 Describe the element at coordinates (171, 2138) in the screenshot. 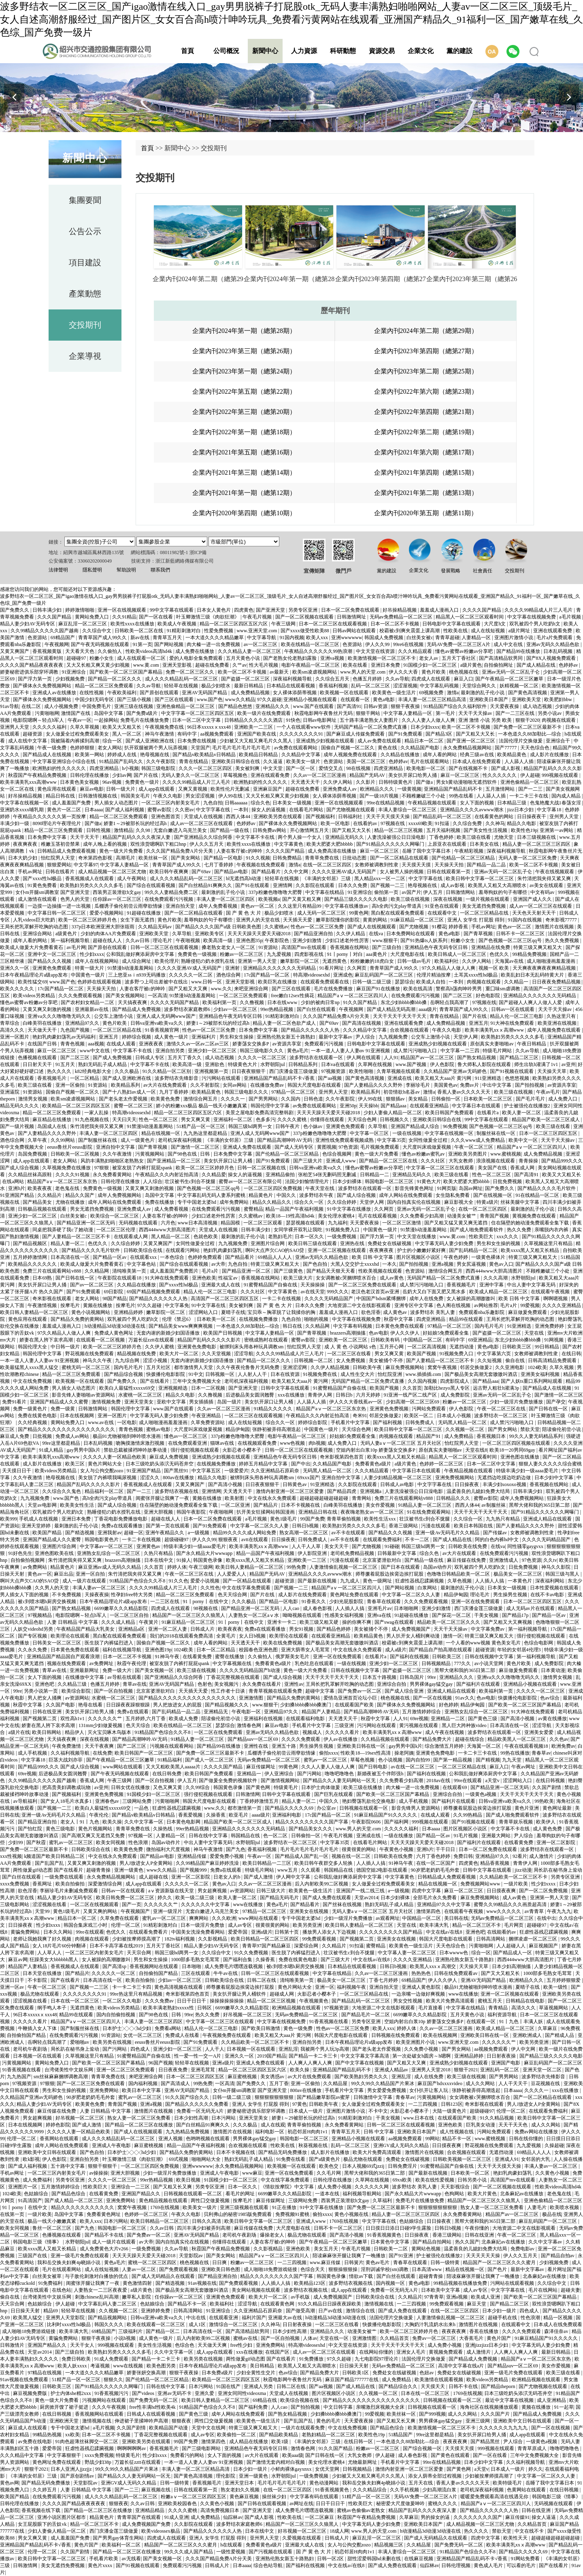

I see `亚洲人视频` at that location.